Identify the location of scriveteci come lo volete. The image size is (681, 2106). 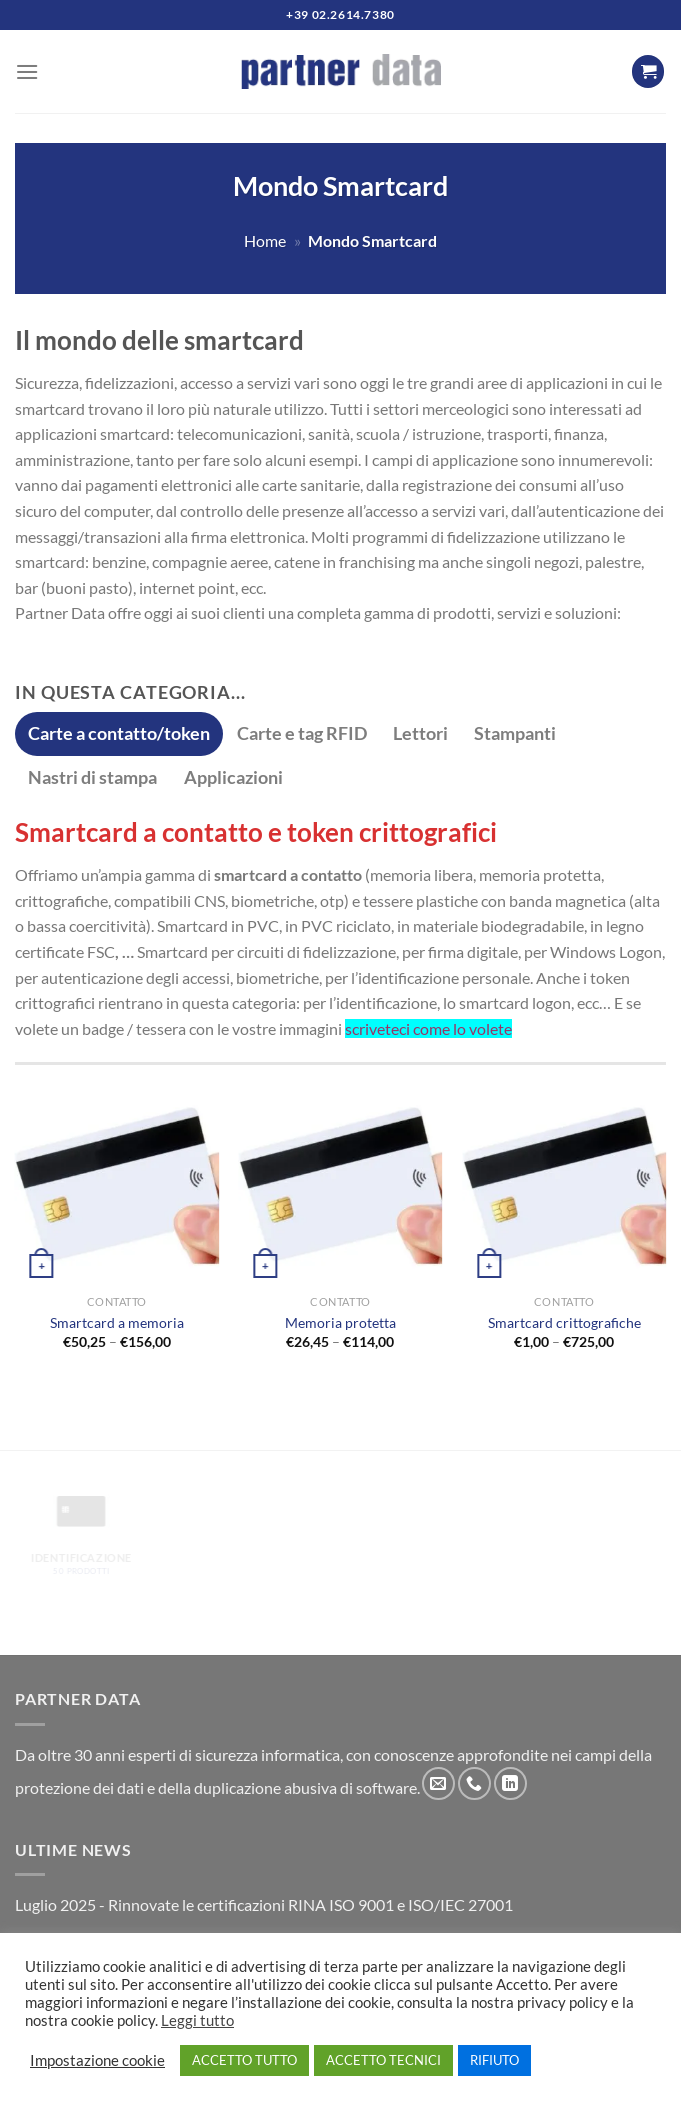
(428, 1028).